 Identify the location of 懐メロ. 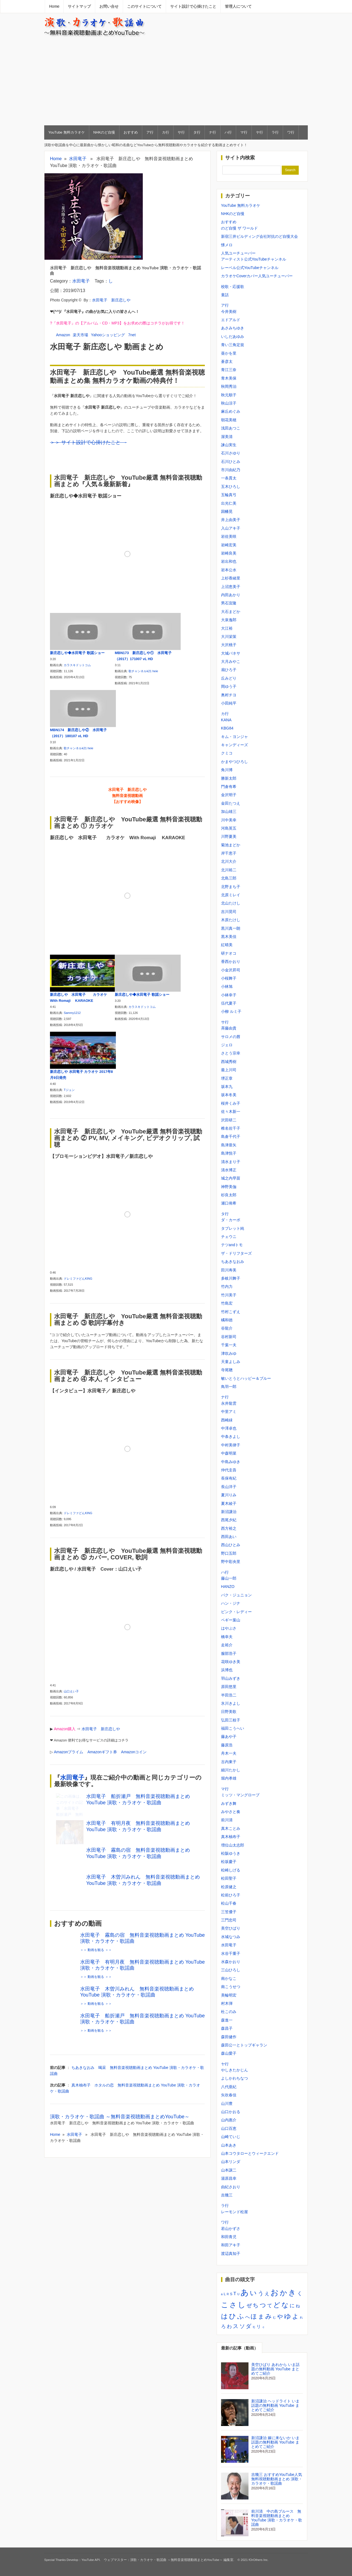
(227, 245).